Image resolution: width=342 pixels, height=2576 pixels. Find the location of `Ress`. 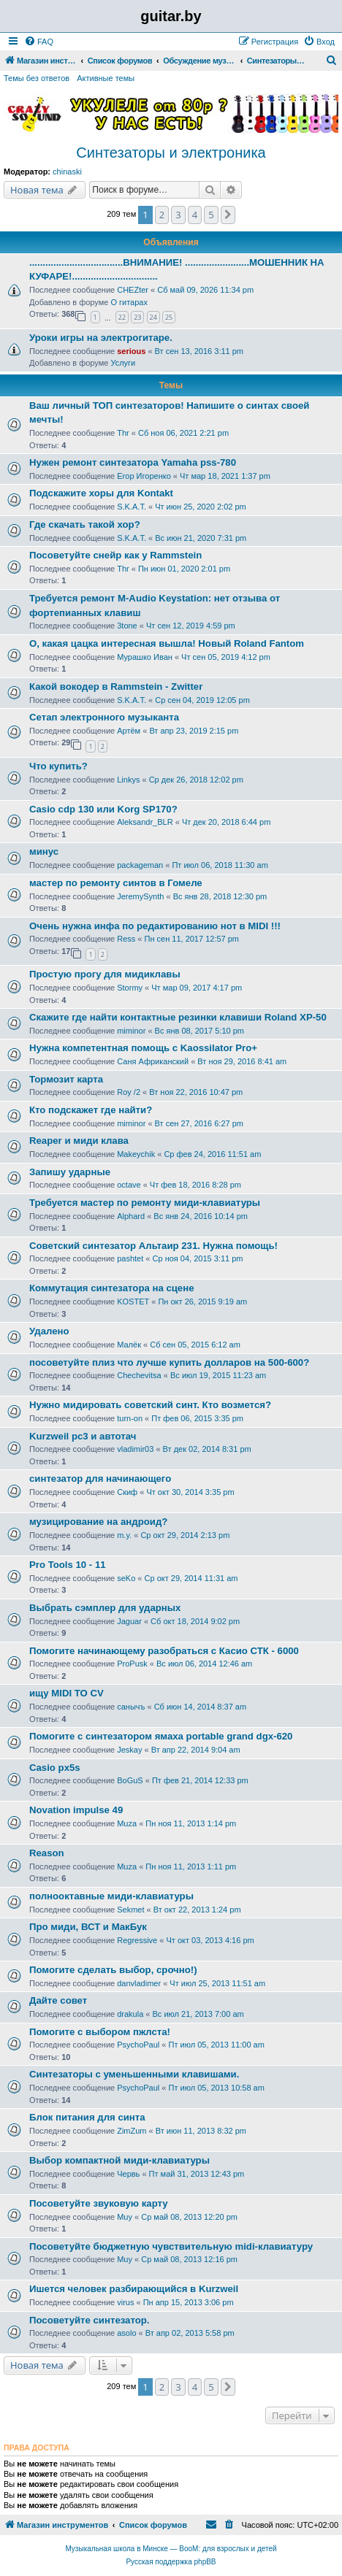

Ress is located at coordinates (126, 938).